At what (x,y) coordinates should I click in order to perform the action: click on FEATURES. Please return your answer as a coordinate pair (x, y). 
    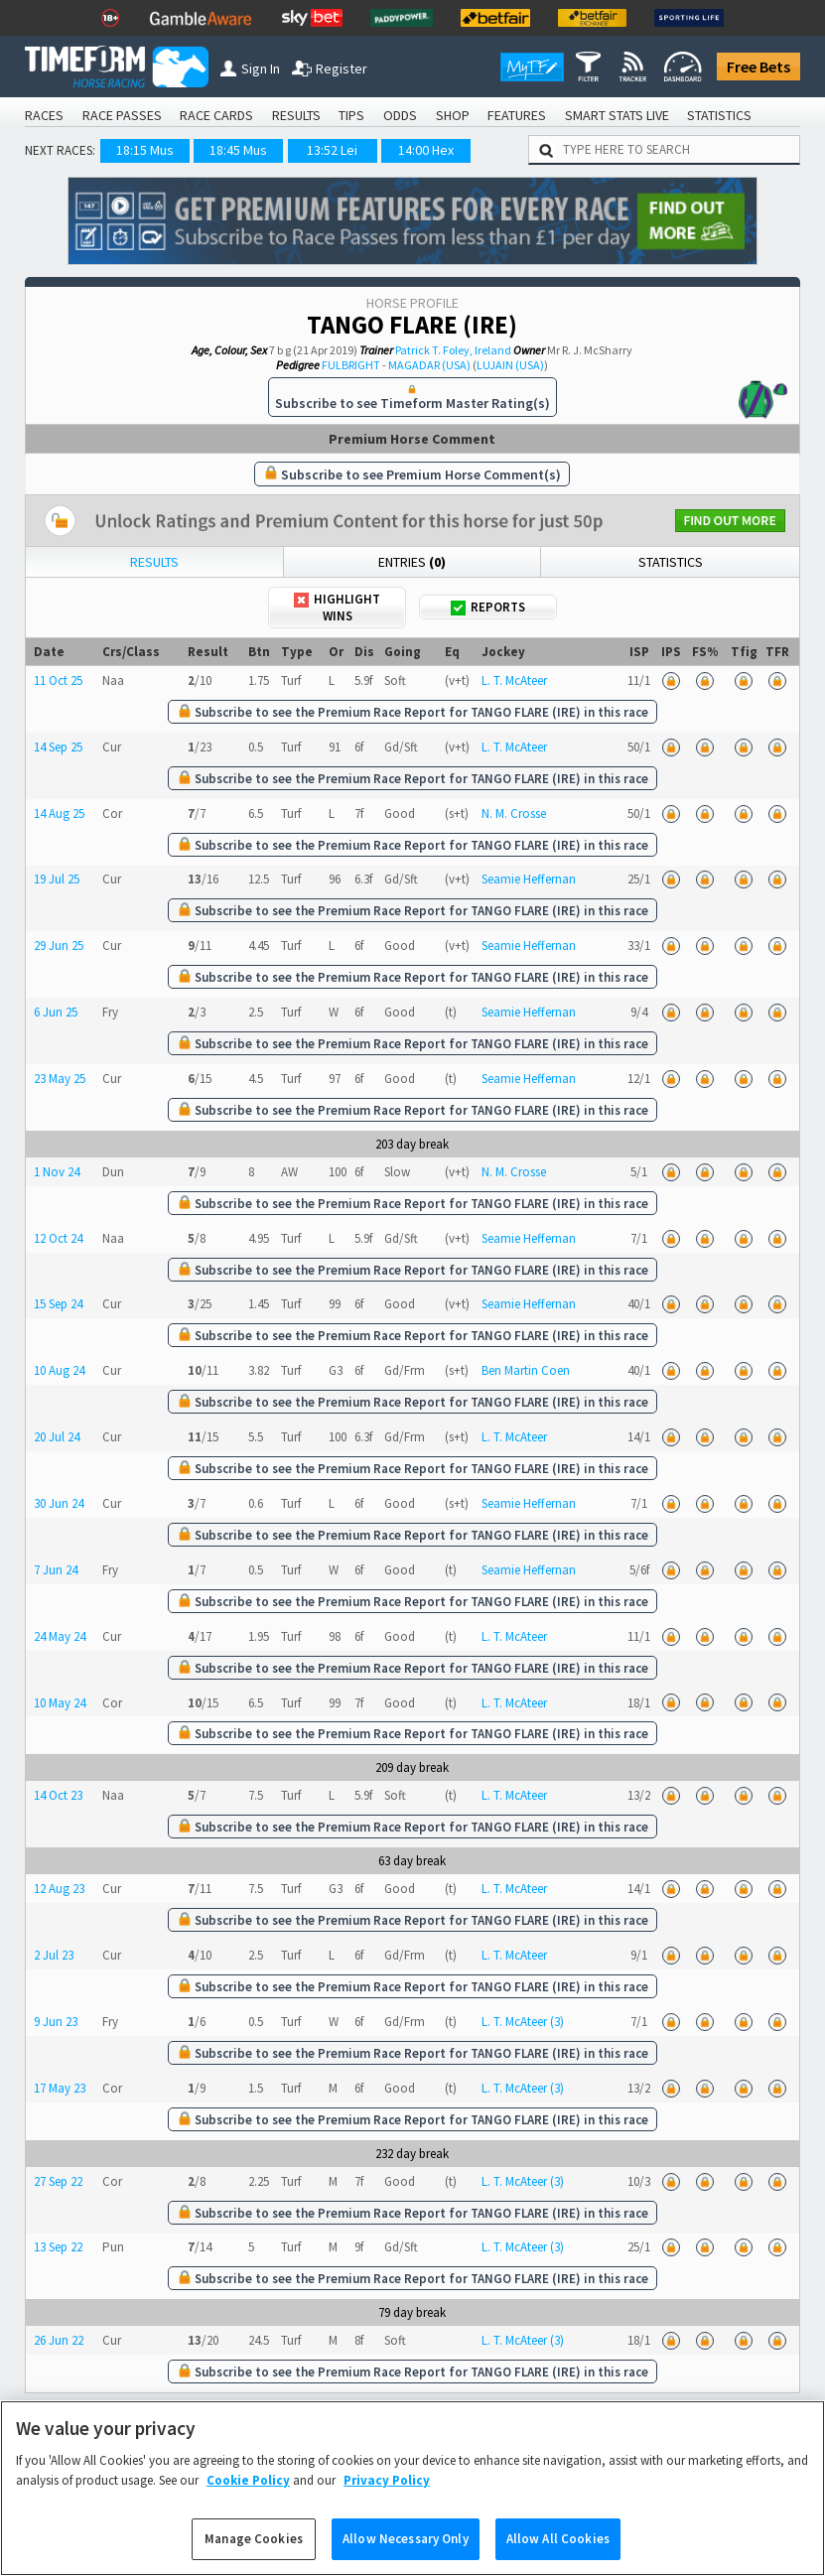
    Looking at the image, I should click on (516, 115).